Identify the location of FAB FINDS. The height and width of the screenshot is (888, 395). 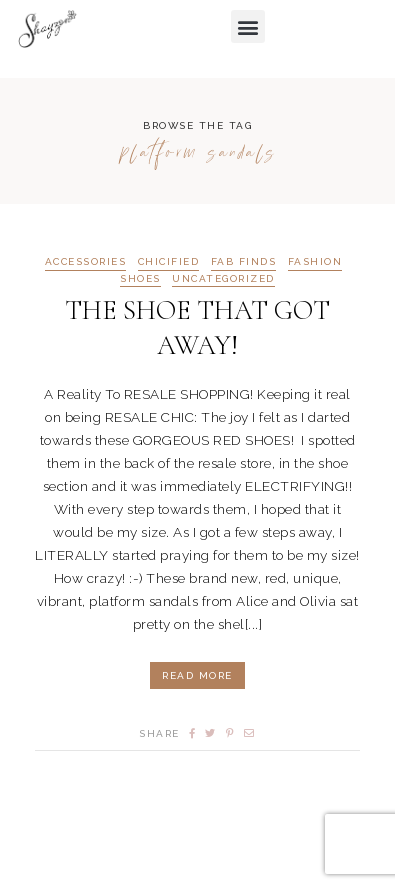
(244, 262).